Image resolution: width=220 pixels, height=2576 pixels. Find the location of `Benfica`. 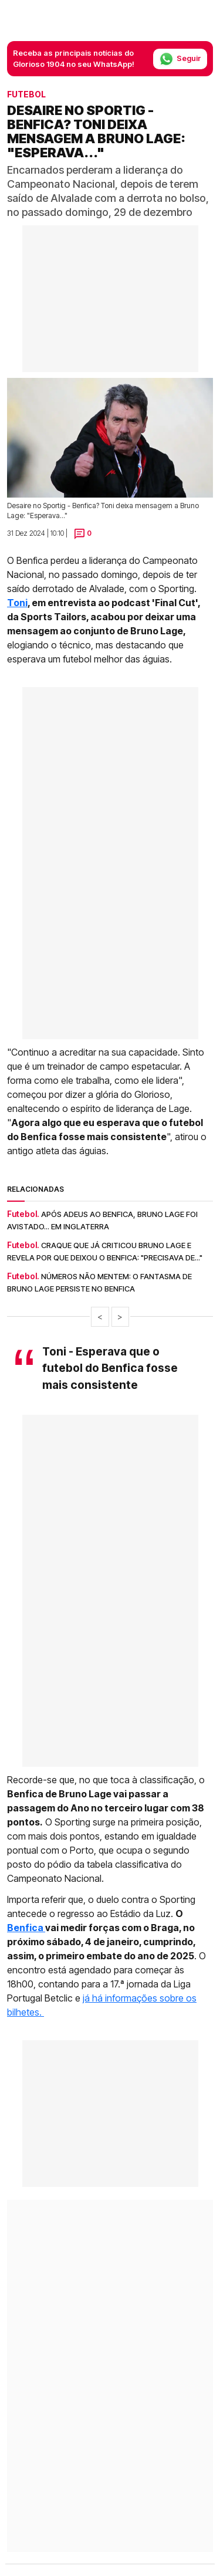

Benfica is located at coordinates (26, 1927).